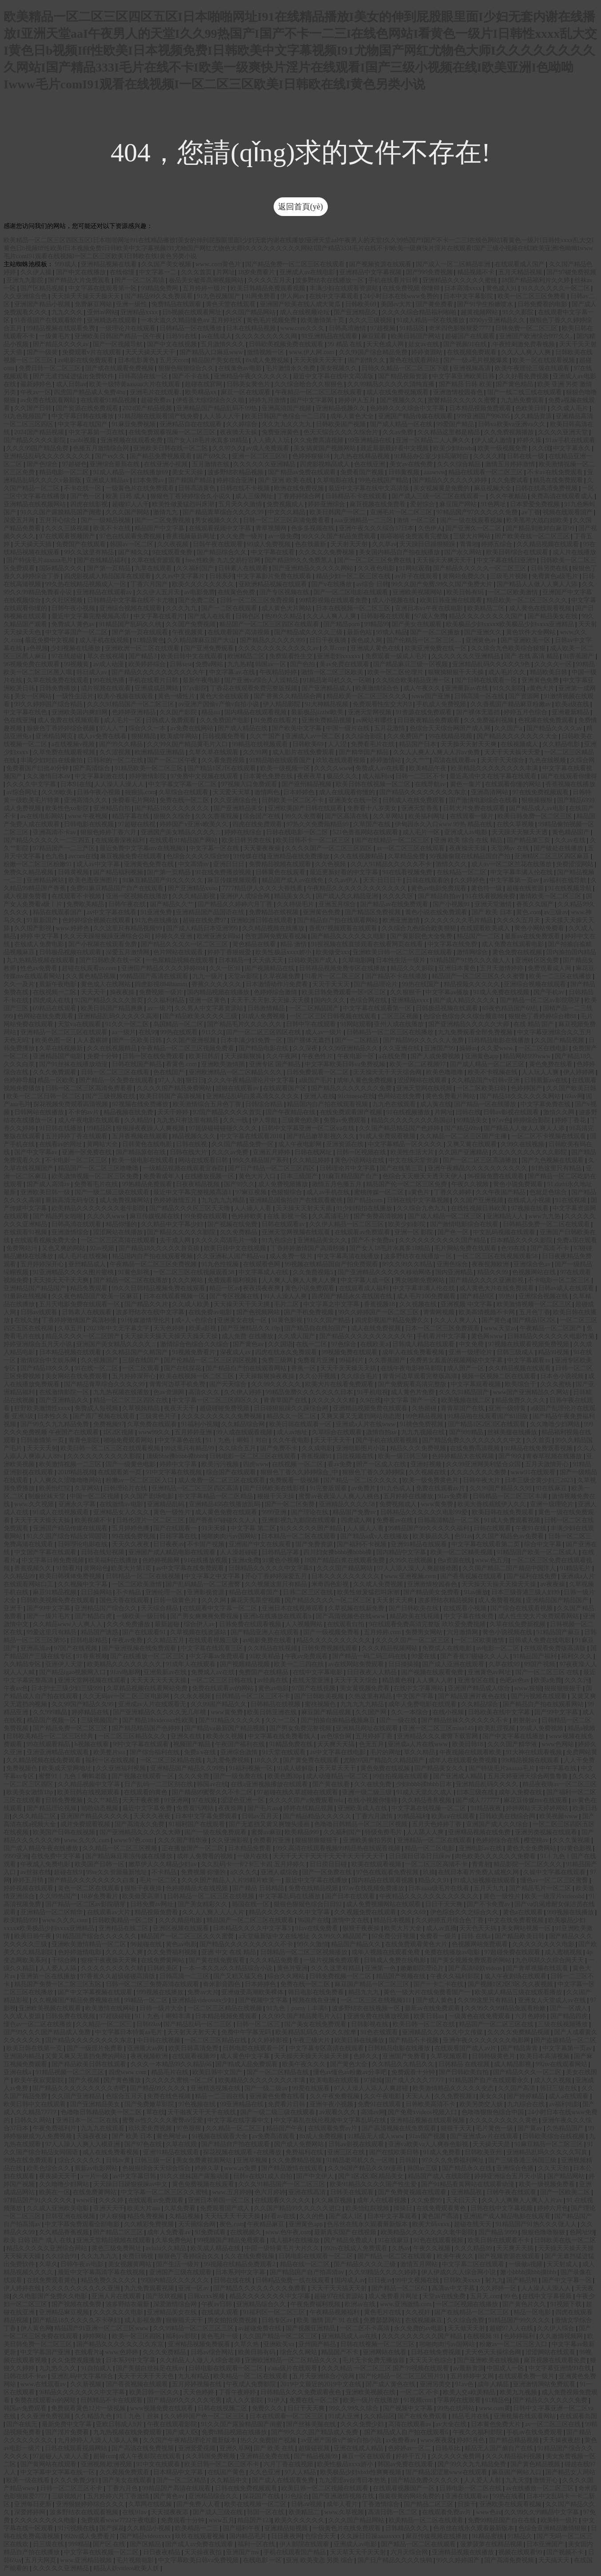  I want to click on 九月婷婷人人澡人人添人人爽, so click(99, 2440).